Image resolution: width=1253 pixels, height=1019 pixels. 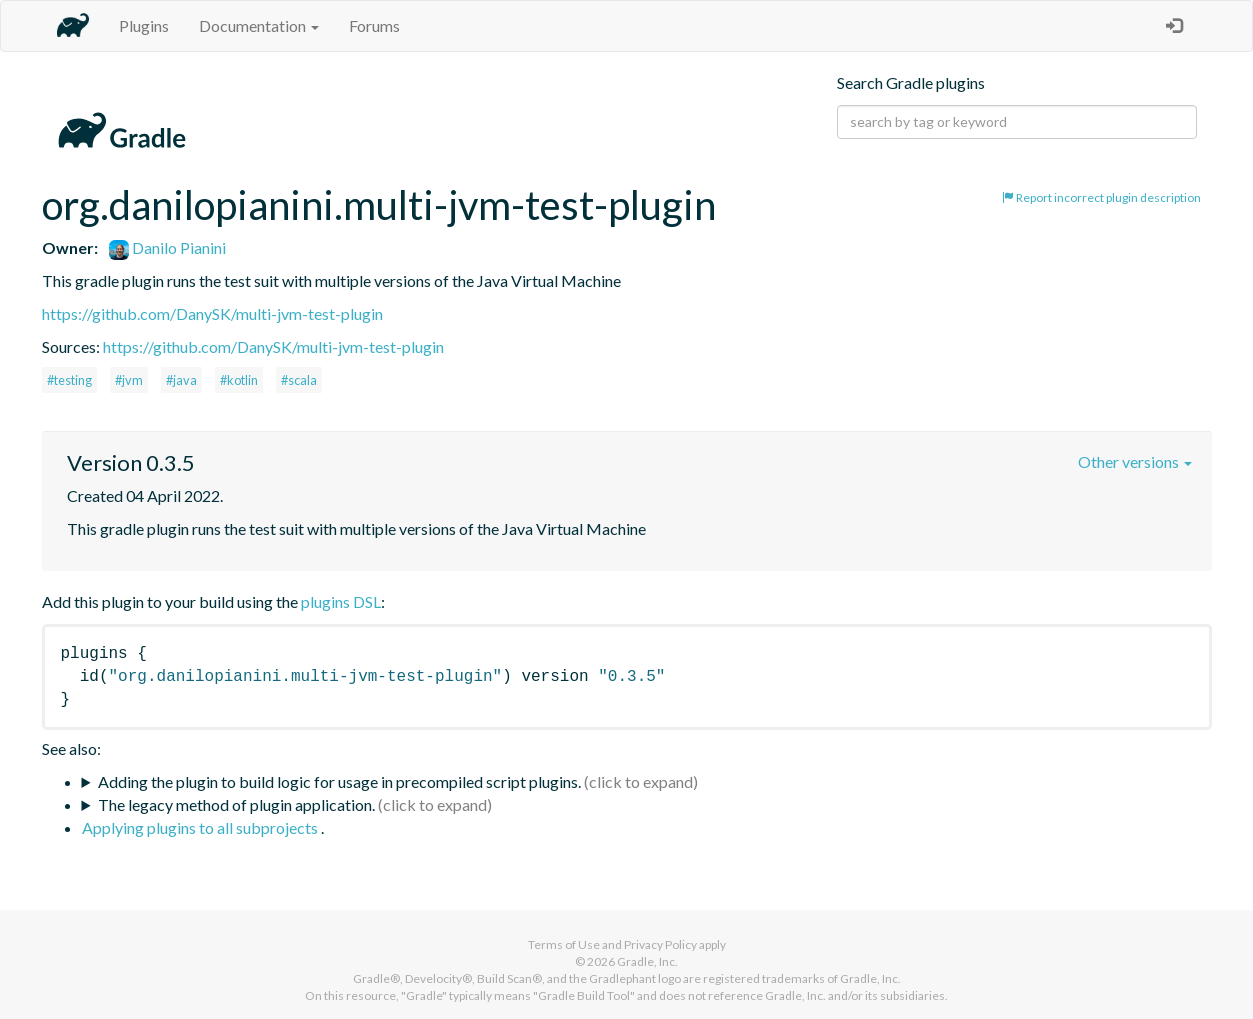 I want to click on The legacy method of plugin application., so click(x=236, y=804).